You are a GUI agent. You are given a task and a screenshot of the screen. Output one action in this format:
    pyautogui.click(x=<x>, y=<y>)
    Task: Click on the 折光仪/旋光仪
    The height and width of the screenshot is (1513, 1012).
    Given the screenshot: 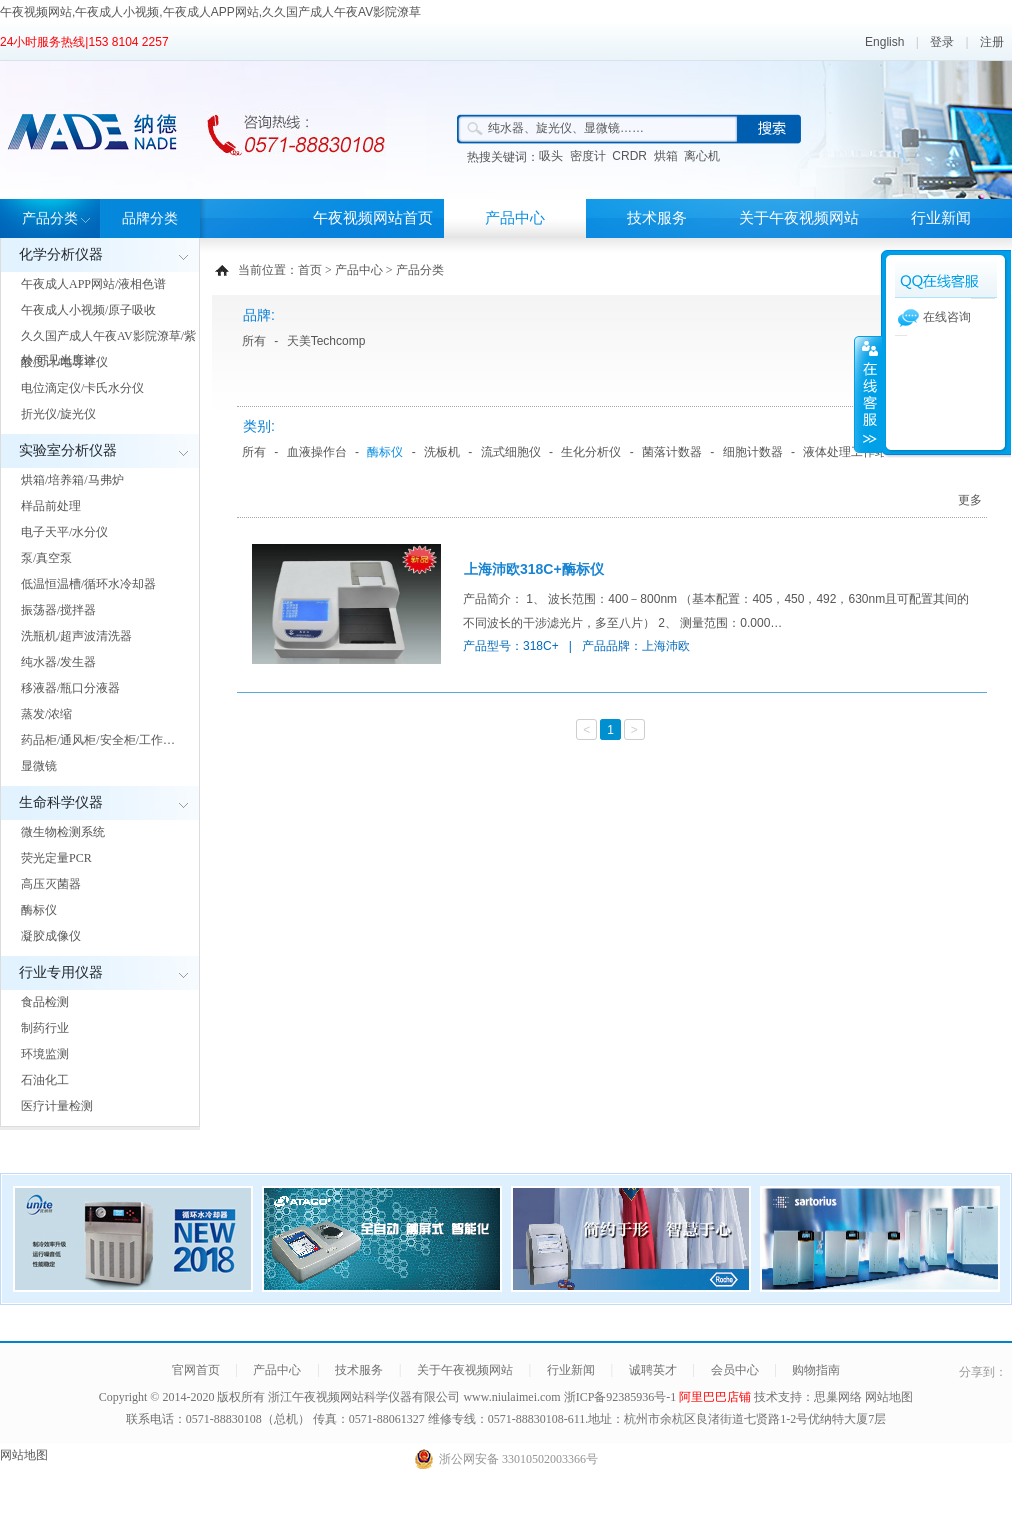 What is the action you would take?
    pyautogui.click(x=58, y=414)
    